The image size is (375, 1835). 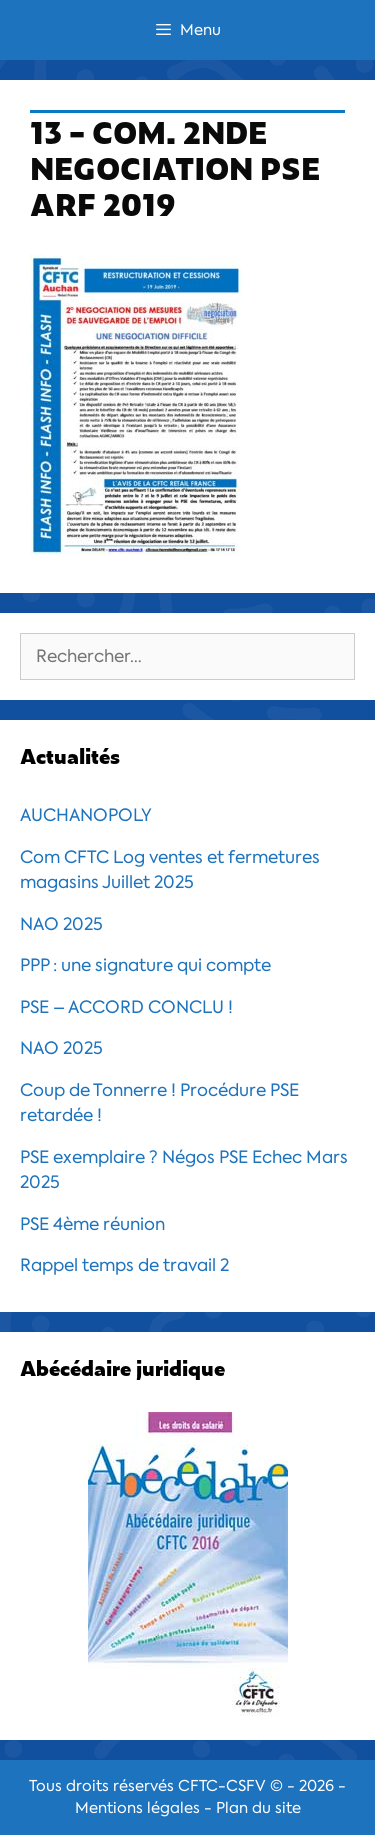 I want to click on Plan du site, so click(x=258, y=1808).